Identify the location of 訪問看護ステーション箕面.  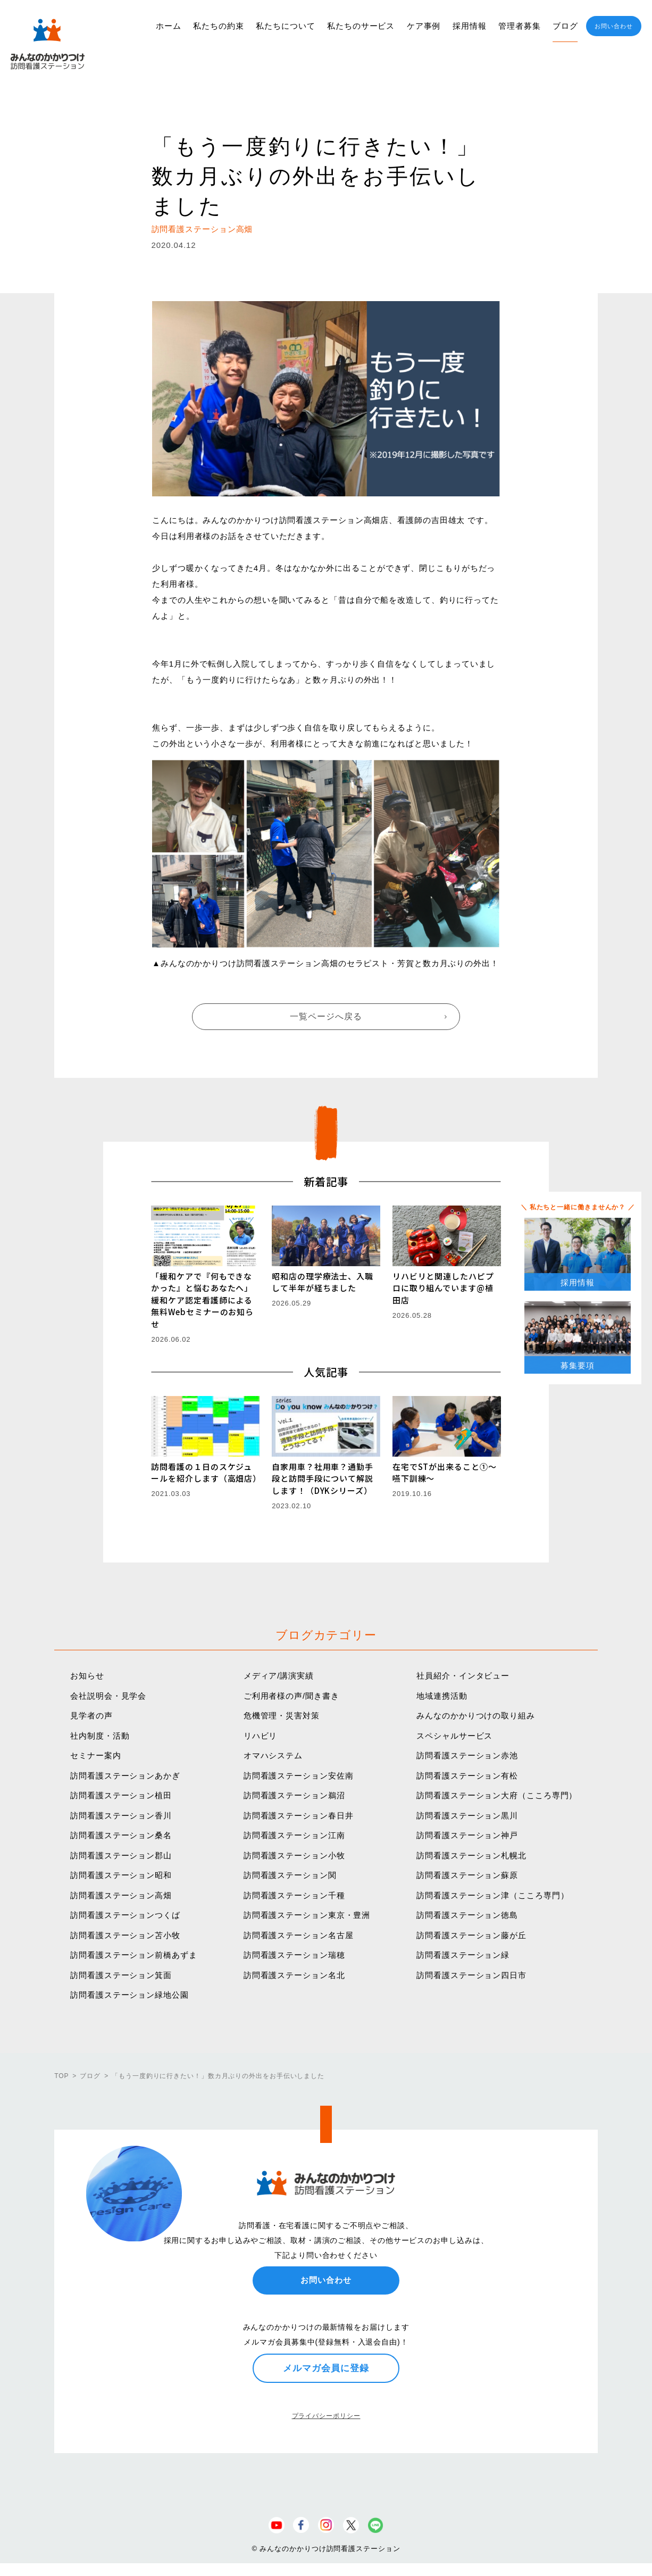
(121, 1975).